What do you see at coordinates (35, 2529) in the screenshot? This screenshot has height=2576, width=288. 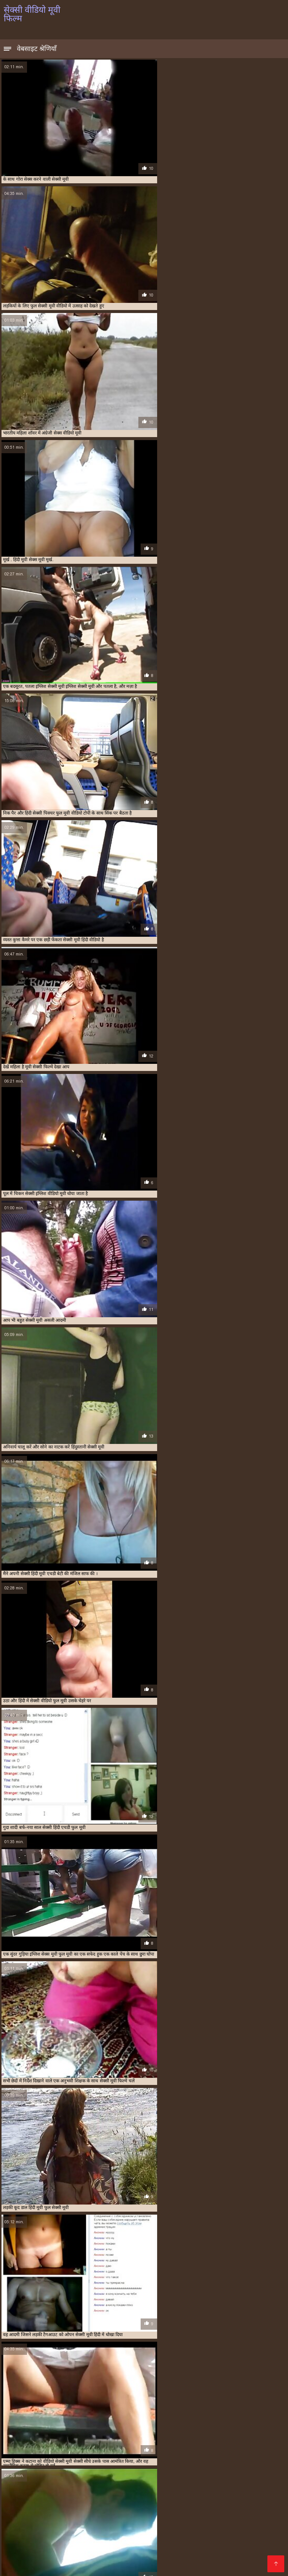 I see `हिंदी वीडियो फुल मूवी सेक्सी` at bounding box center [35, 2529].